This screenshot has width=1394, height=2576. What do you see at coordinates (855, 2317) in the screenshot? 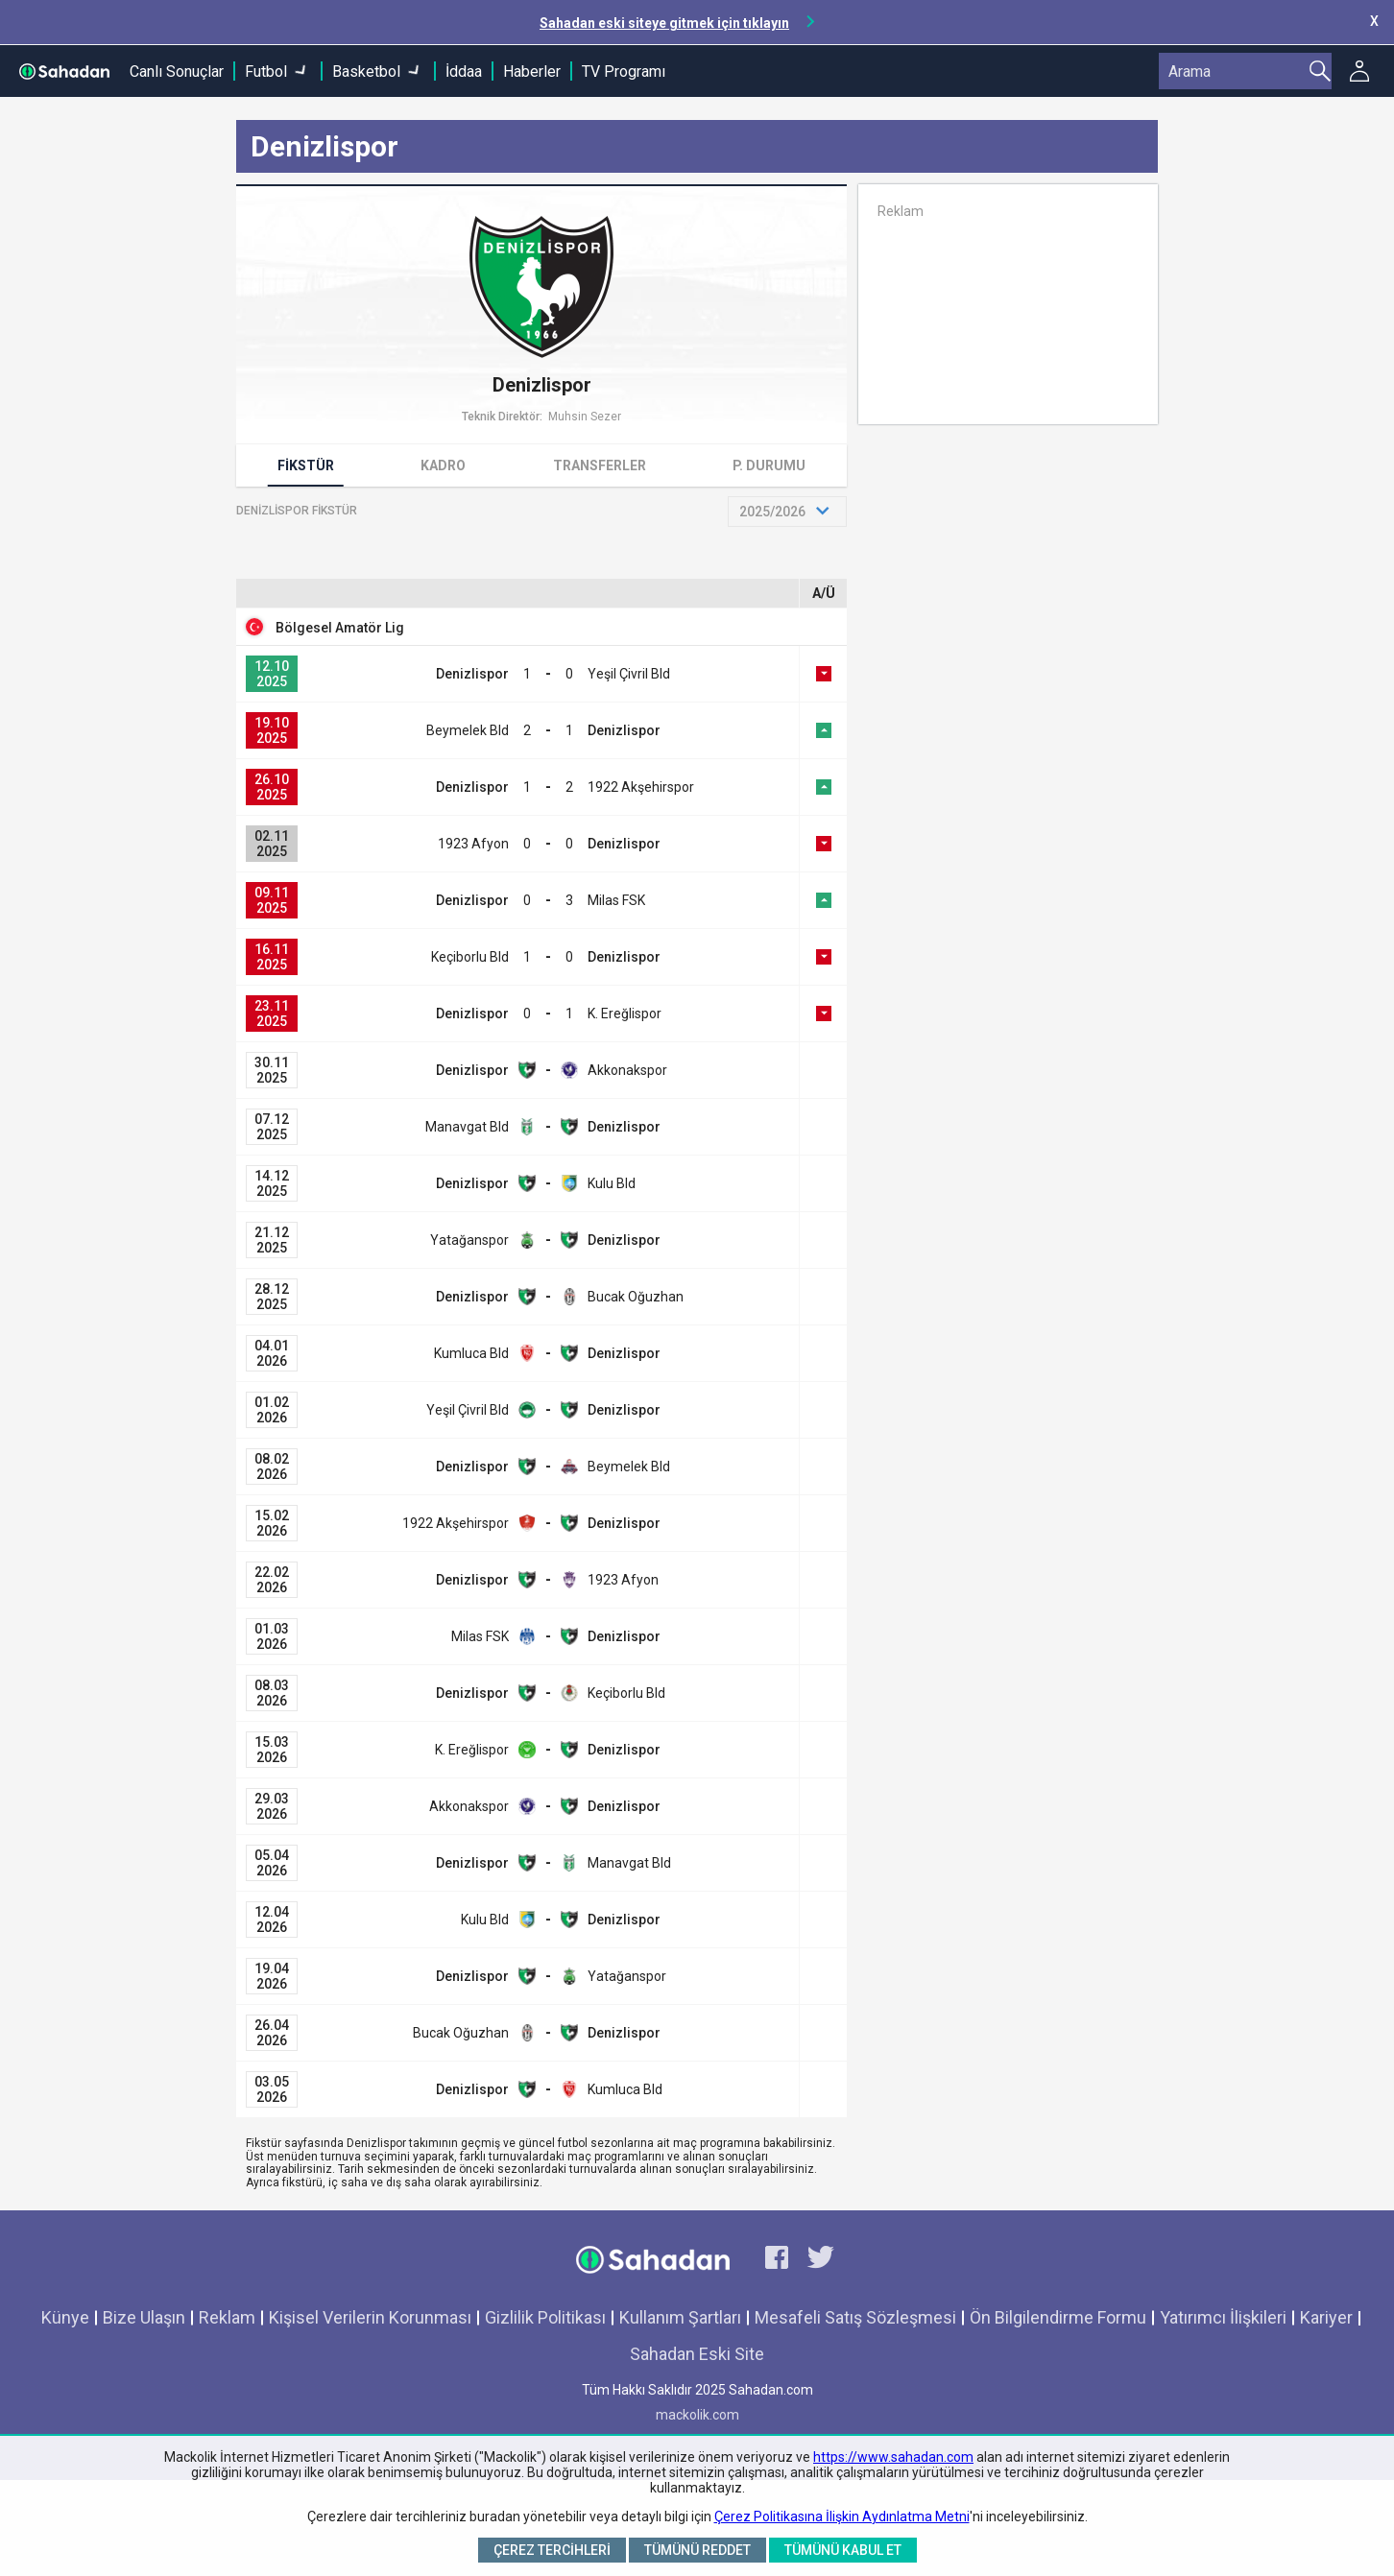
I see `Mesafeli Satış Sözleşmesi` at bounding box center [855, 2317].